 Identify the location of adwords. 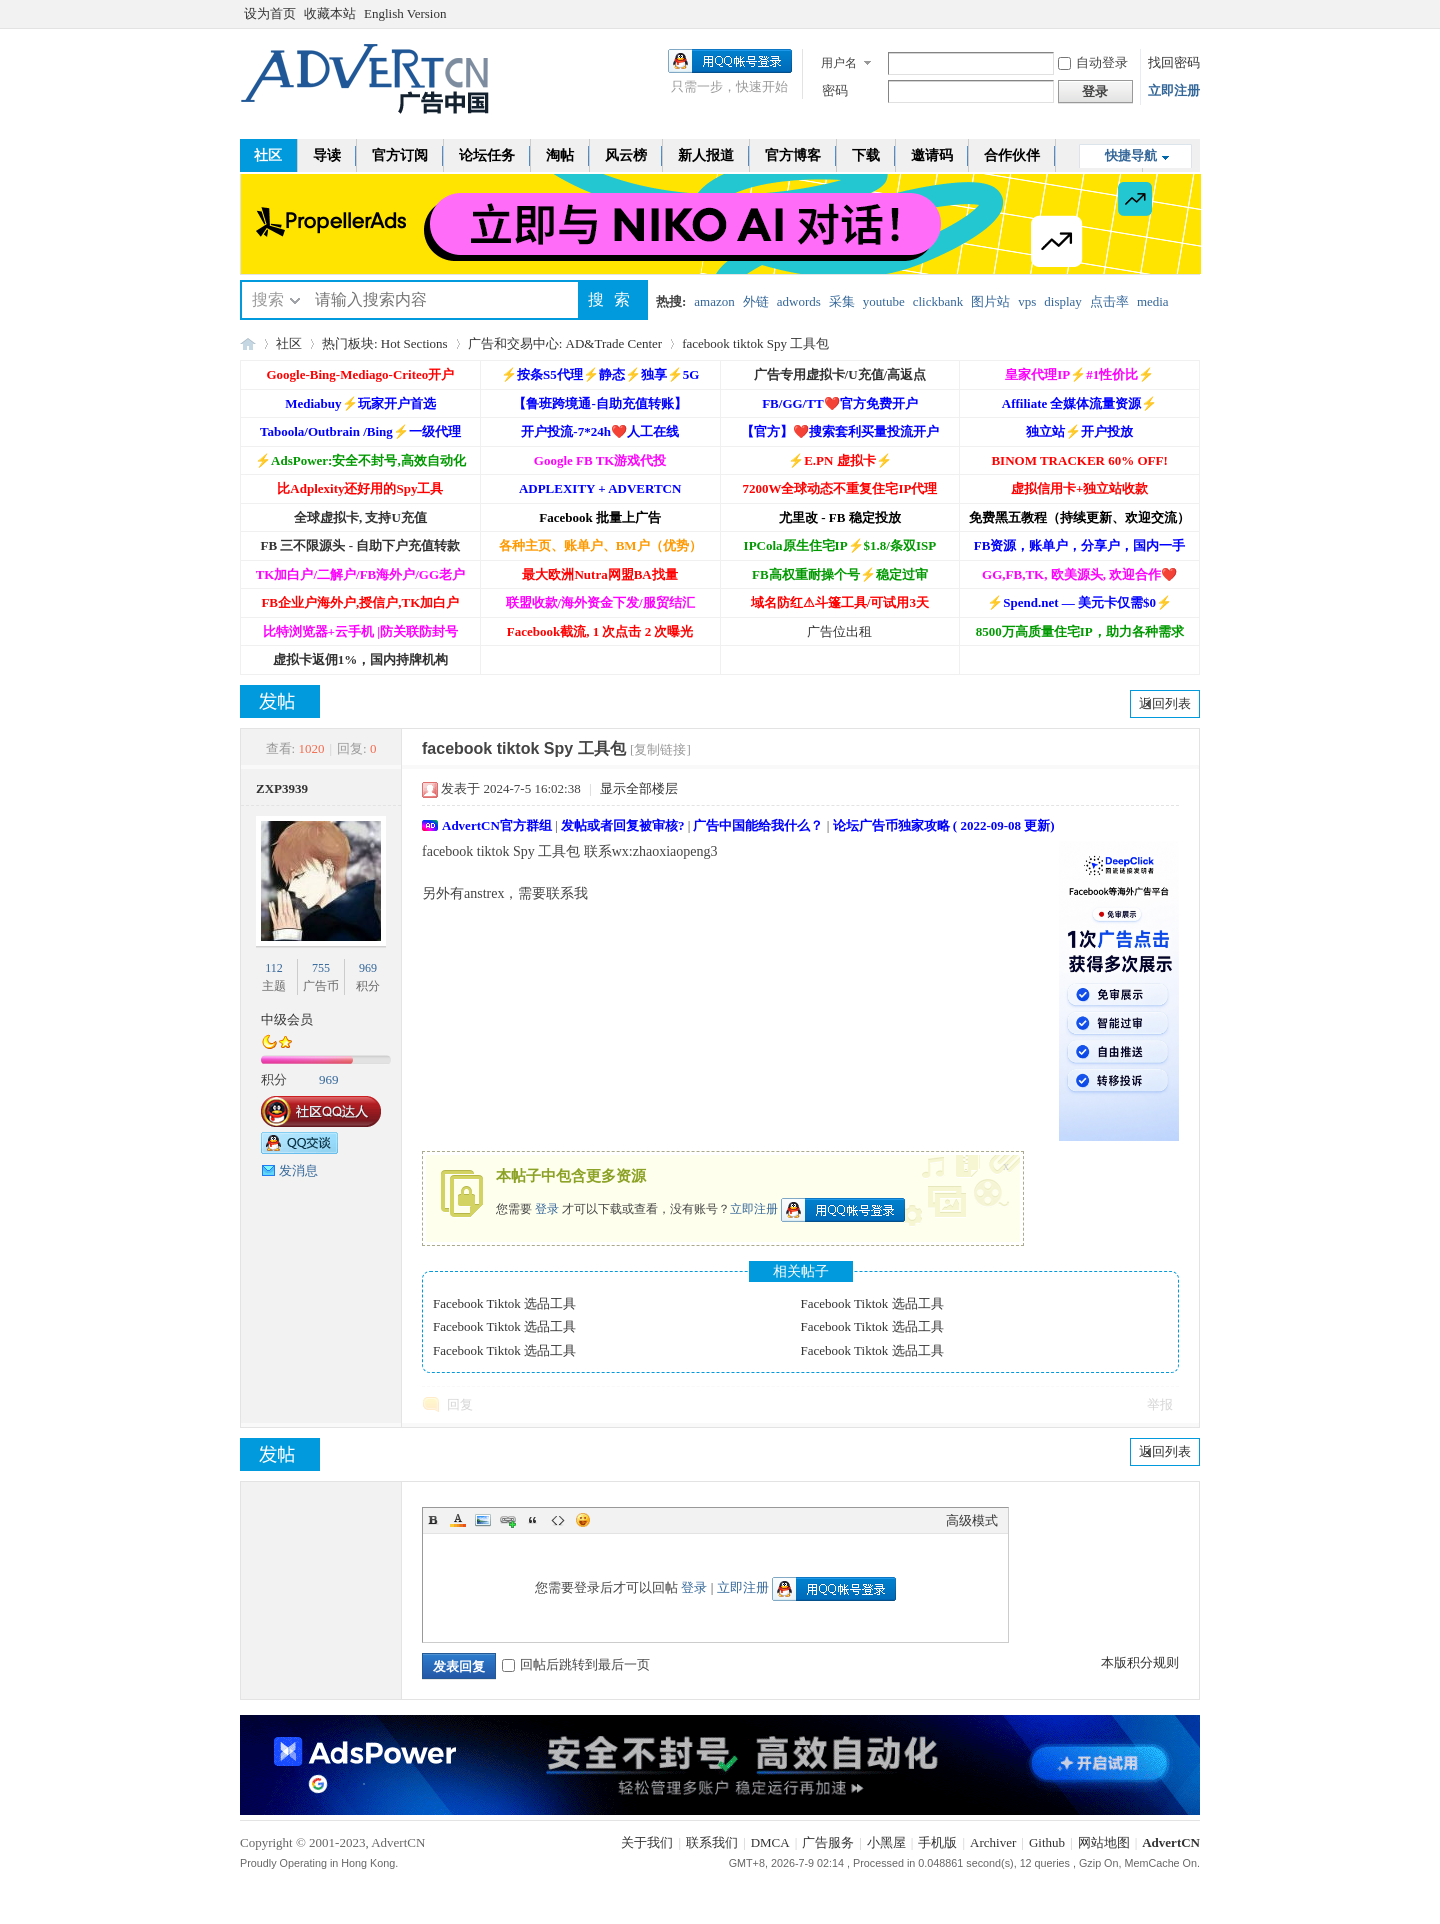
(799, 301).